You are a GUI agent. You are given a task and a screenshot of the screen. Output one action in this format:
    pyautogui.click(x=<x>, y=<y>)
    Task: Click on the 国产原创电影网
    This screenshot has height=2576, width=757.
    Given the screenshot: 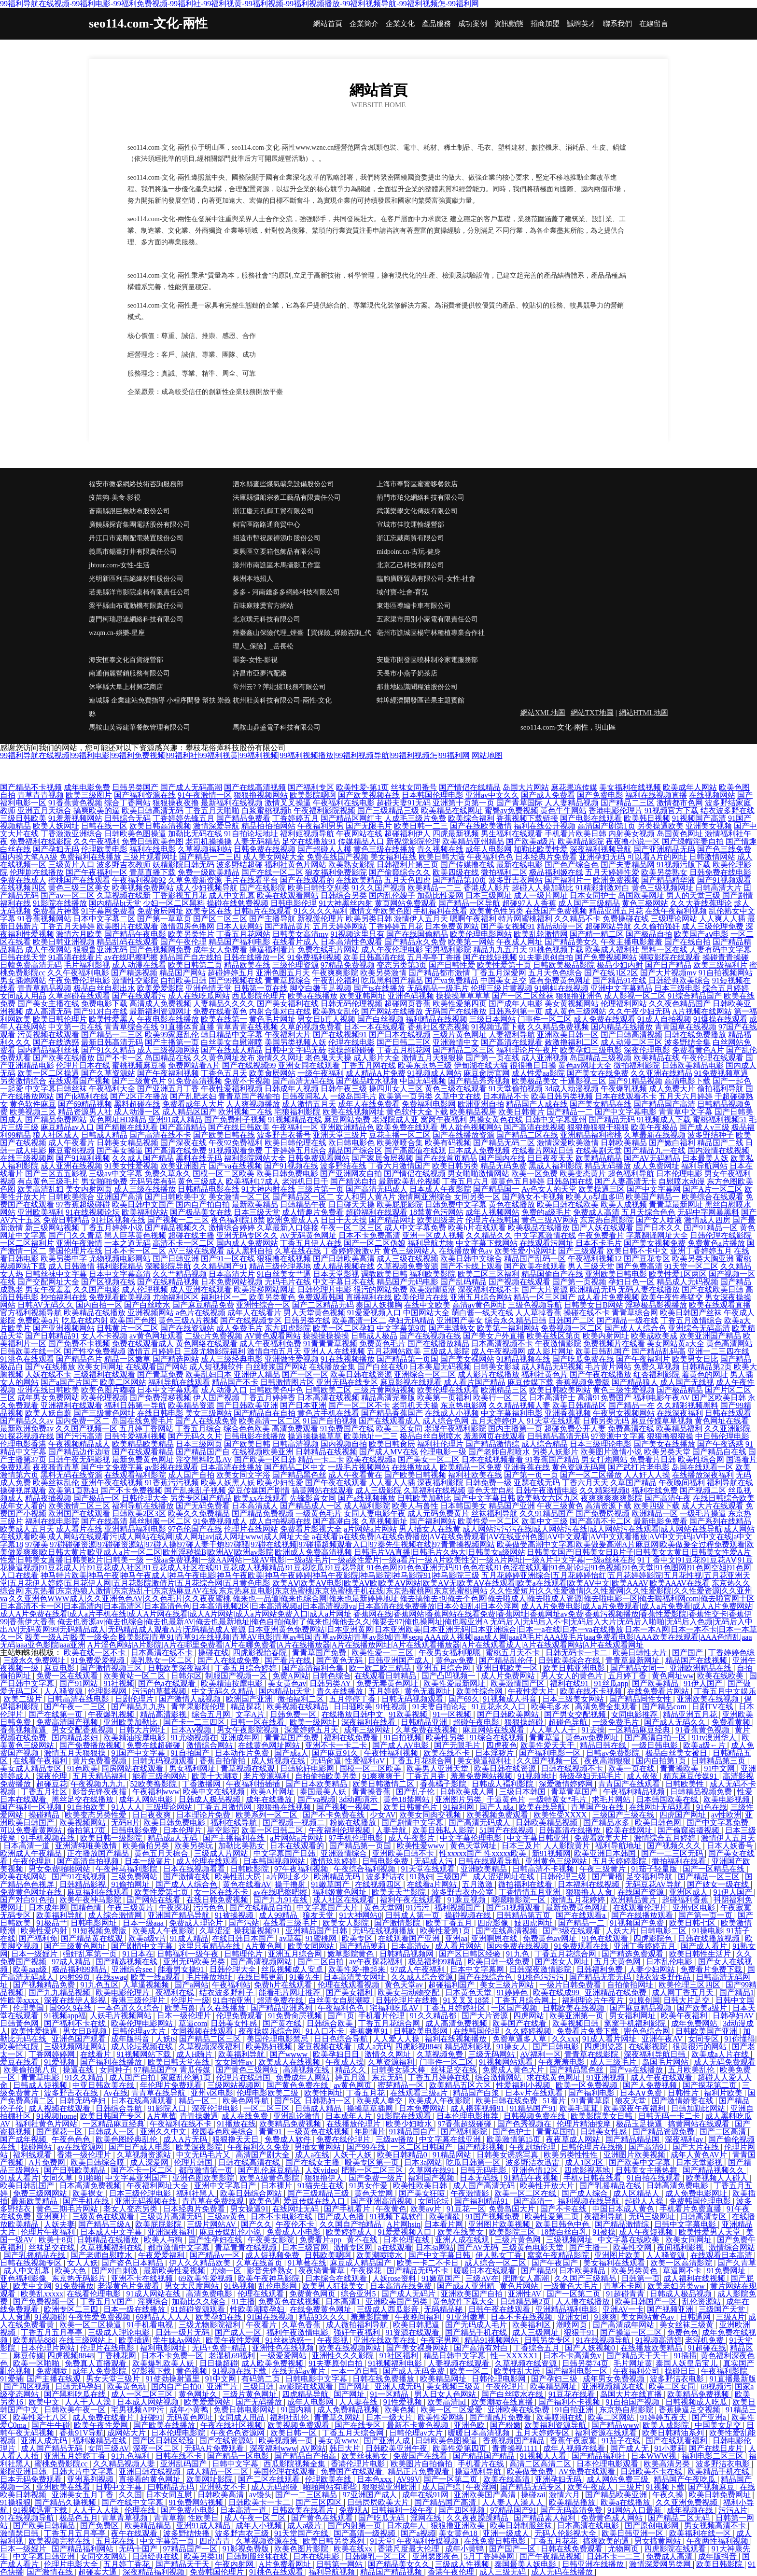 What is the action you would take?
    pyautogui.click(x=653, y=2525)
    